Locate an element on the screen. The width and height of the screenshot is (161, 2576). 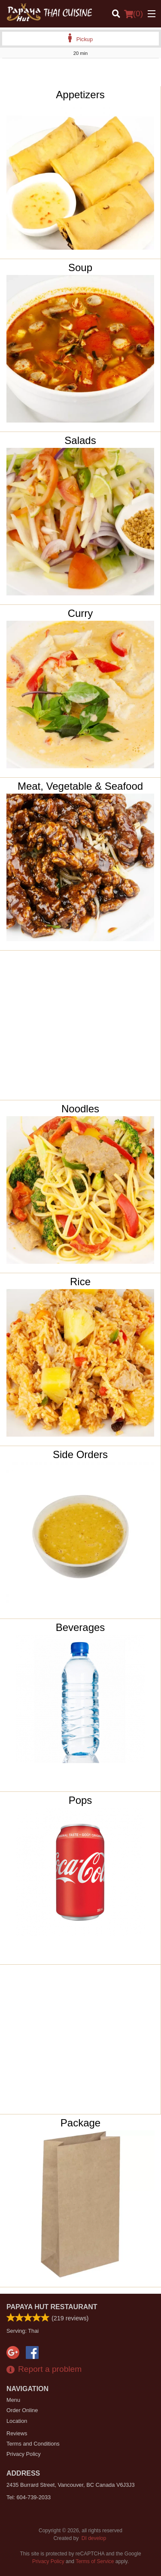
[Advertisement] is located at coordinates (80, 75).